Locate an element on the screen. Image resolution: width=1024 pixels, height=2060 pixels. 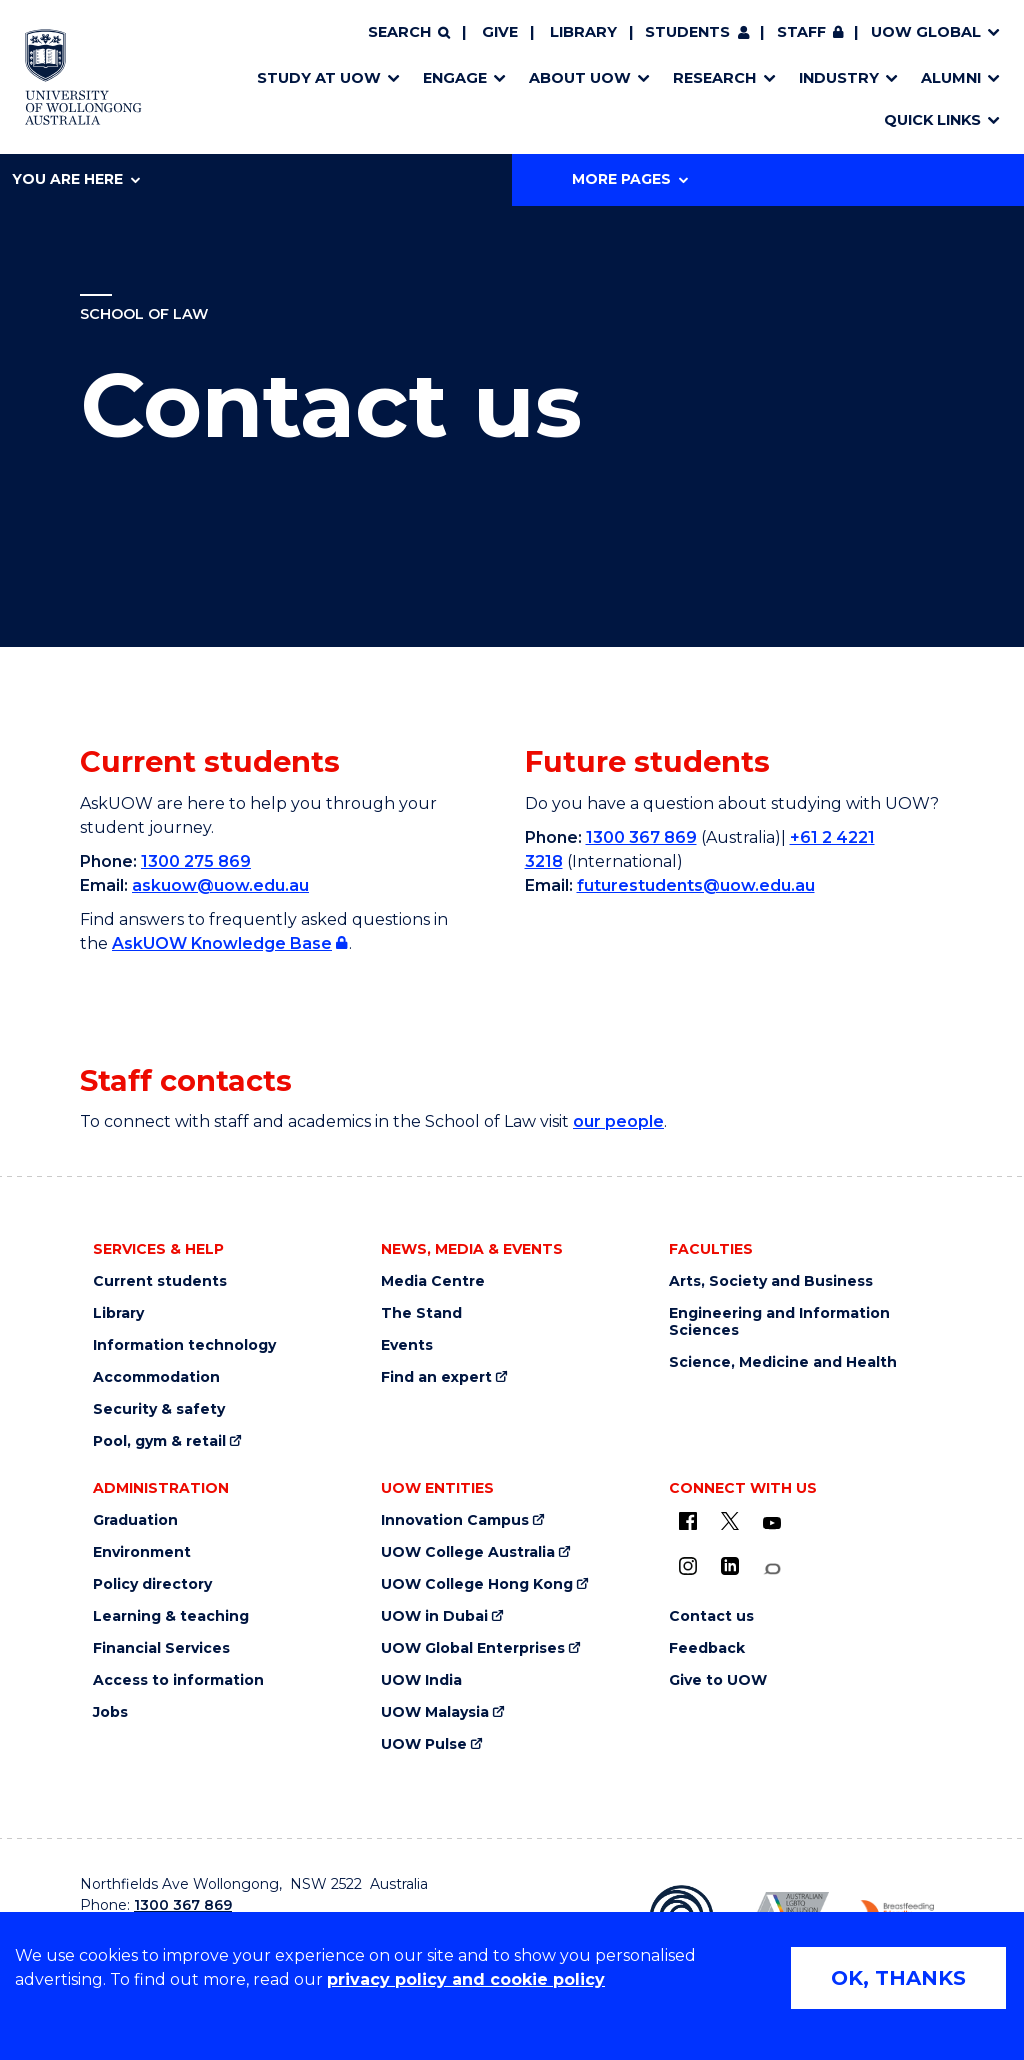
UOW College Australia [UOW College Australia (external link)] is located at coordinates (468, 1552).